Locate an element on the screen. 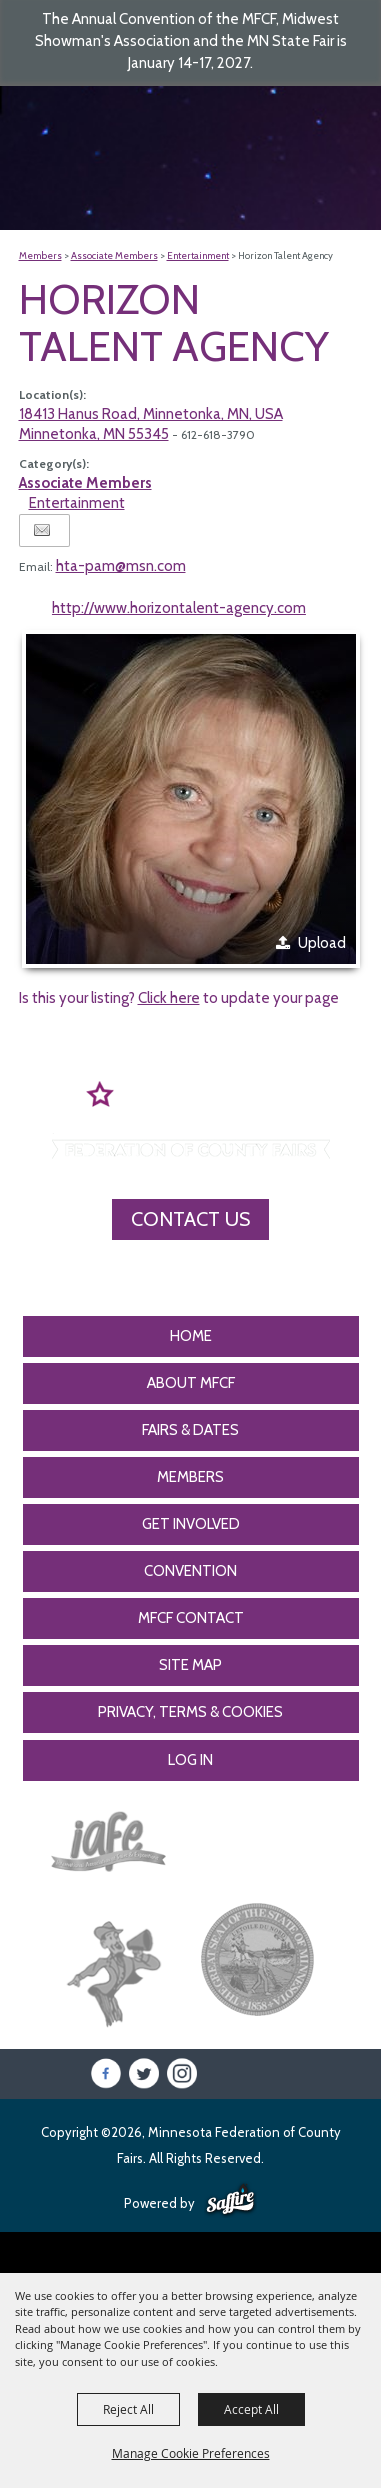 This screenshot has width=381, height=2488. Members is located at coordinates (40, 255).